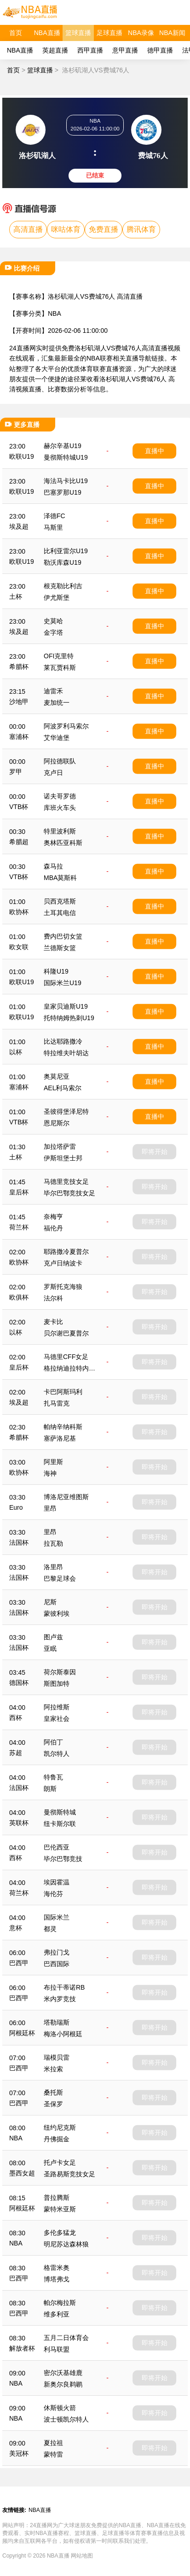 This screenshot has height=2576, width=190. What do you see at coordinates (69, 1018) in the screenshot?
I see `托特纳姆热刺U19` at bounding box center [69, 1018].